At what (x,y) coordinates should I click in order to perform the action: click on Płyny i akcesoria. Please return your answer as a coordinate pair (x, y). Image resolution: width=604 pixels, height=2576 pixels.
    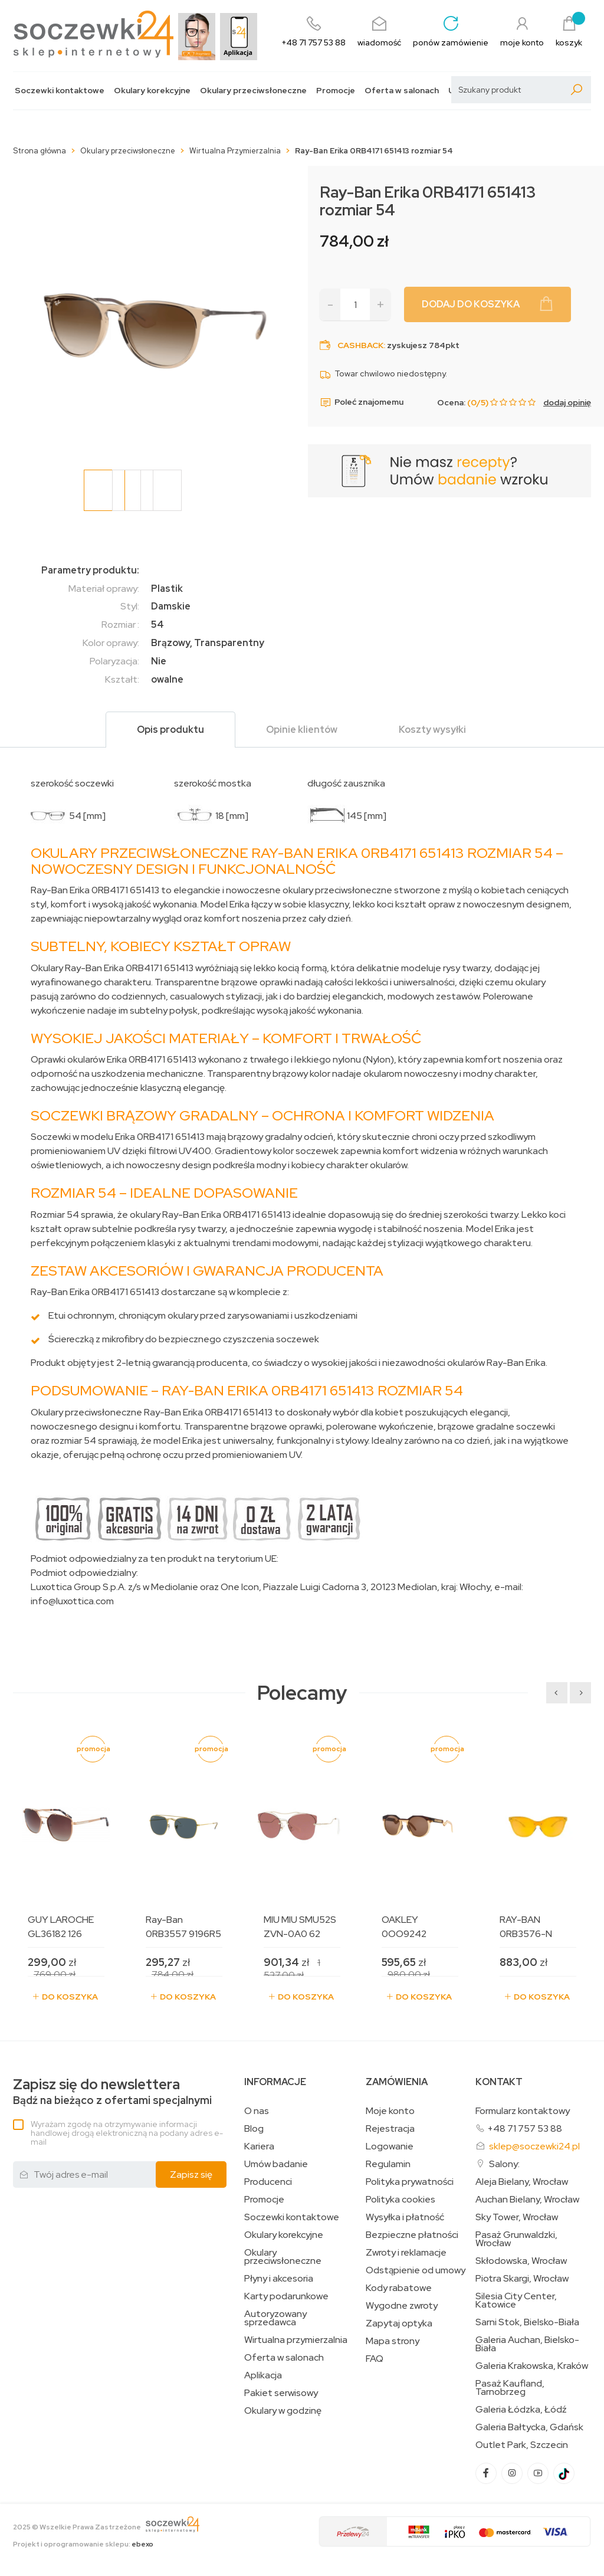
    Looking at the image, I should click on (278, 2279).